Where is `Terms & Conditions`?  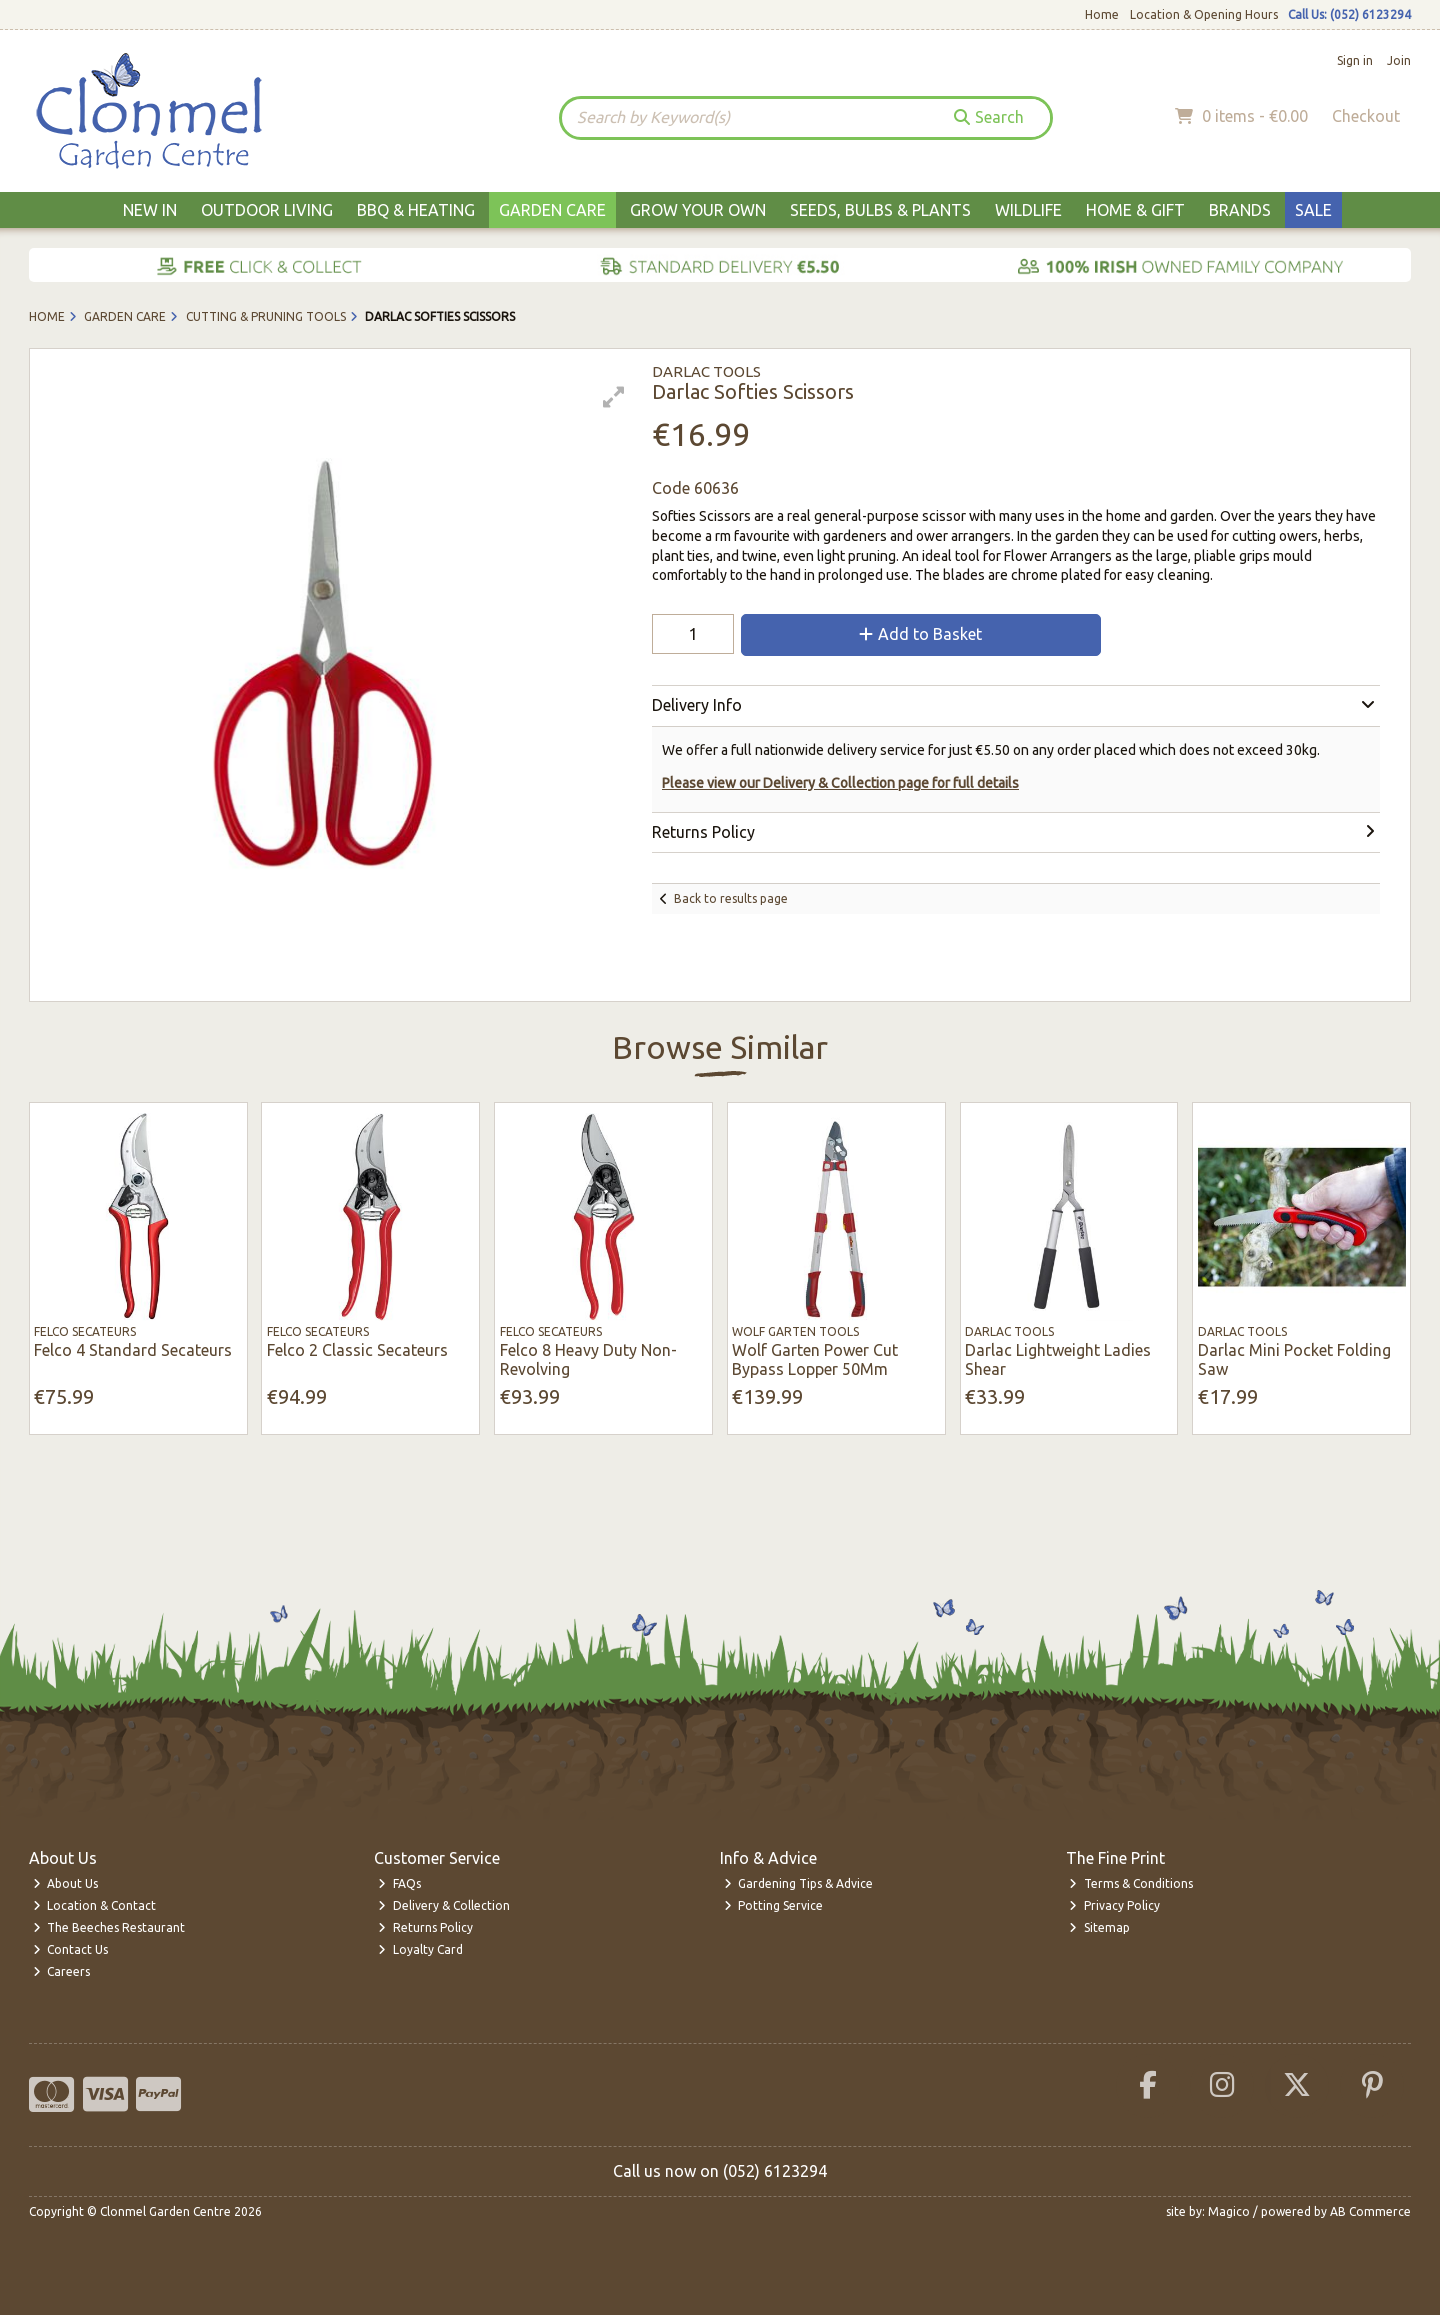 Terms & Conditions is located at coordinates (1131, 1883).